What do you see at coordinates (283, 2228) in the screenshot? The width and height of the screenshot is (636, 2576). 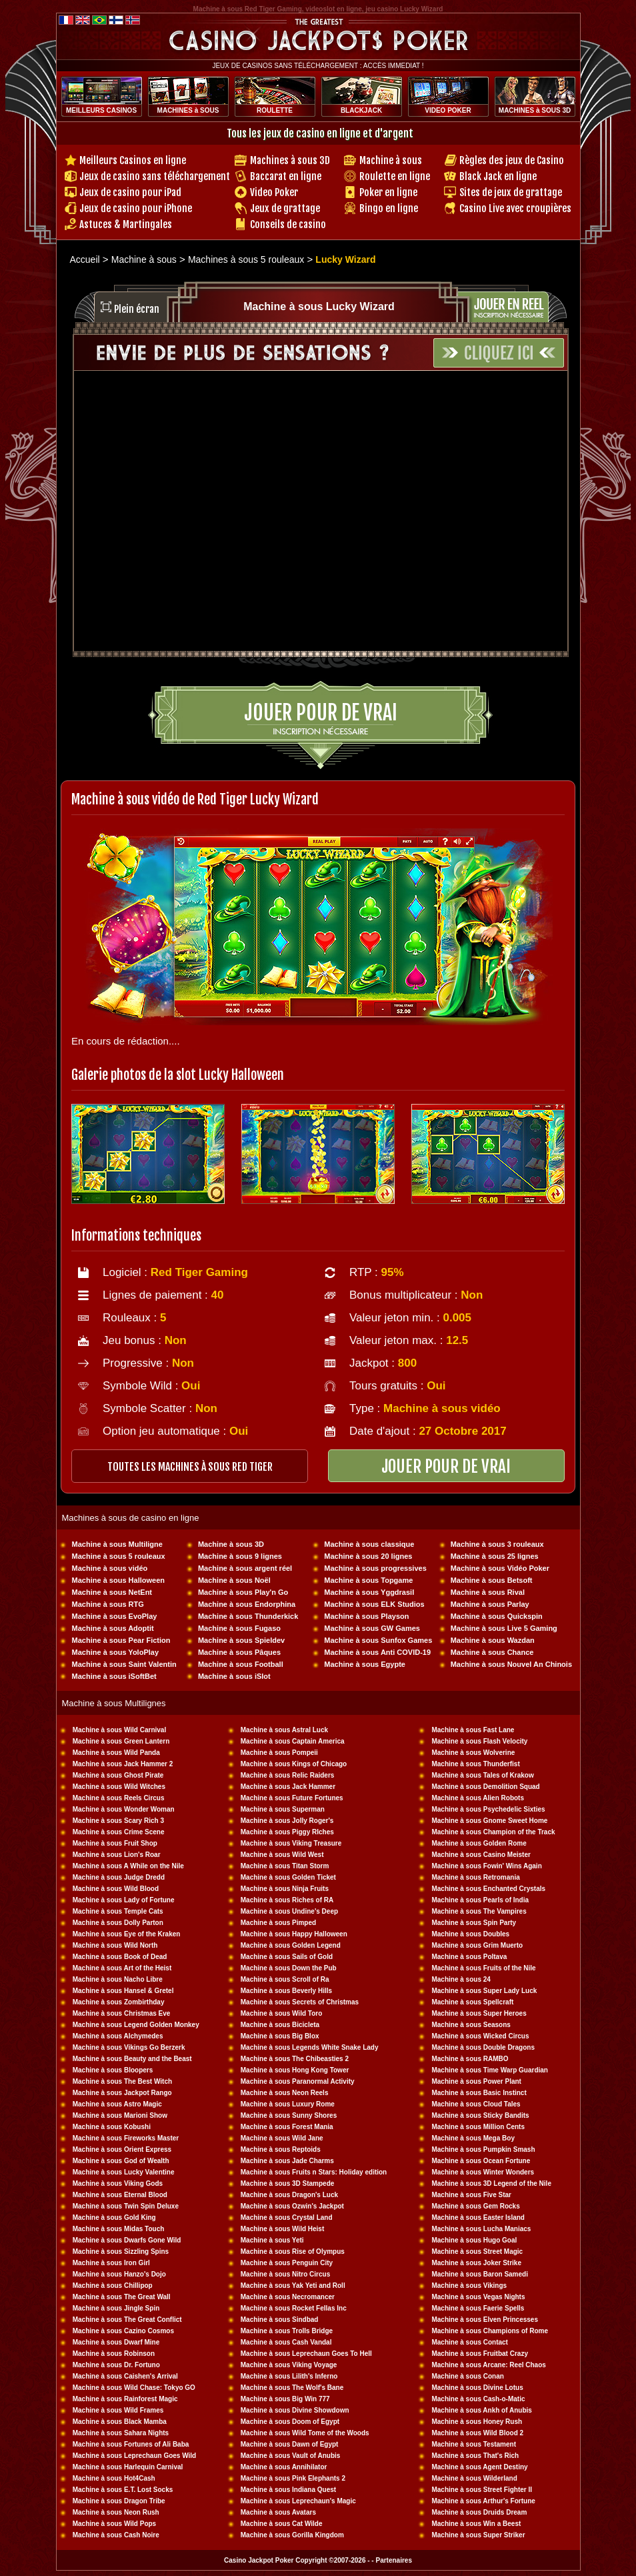 I see `Machine à sous Wild Heist` at bounding box center [283, 2228].